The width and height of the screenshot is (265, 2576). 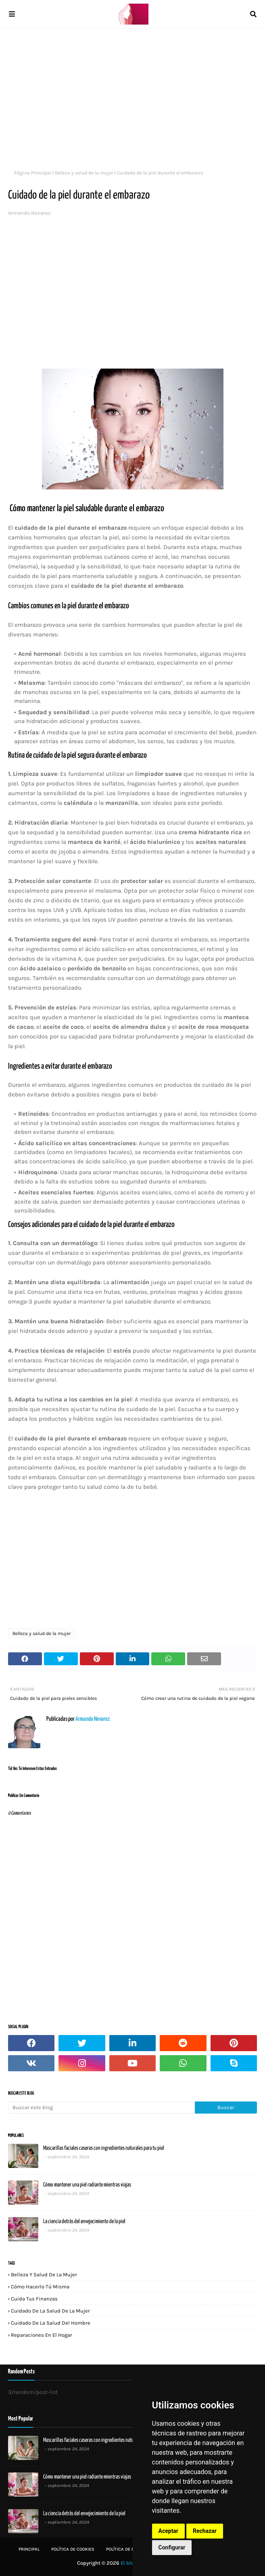 What do you see at coordinates (29, 2549) in the screenshot?
I see `Principal` at bounding box center [29, 2549].